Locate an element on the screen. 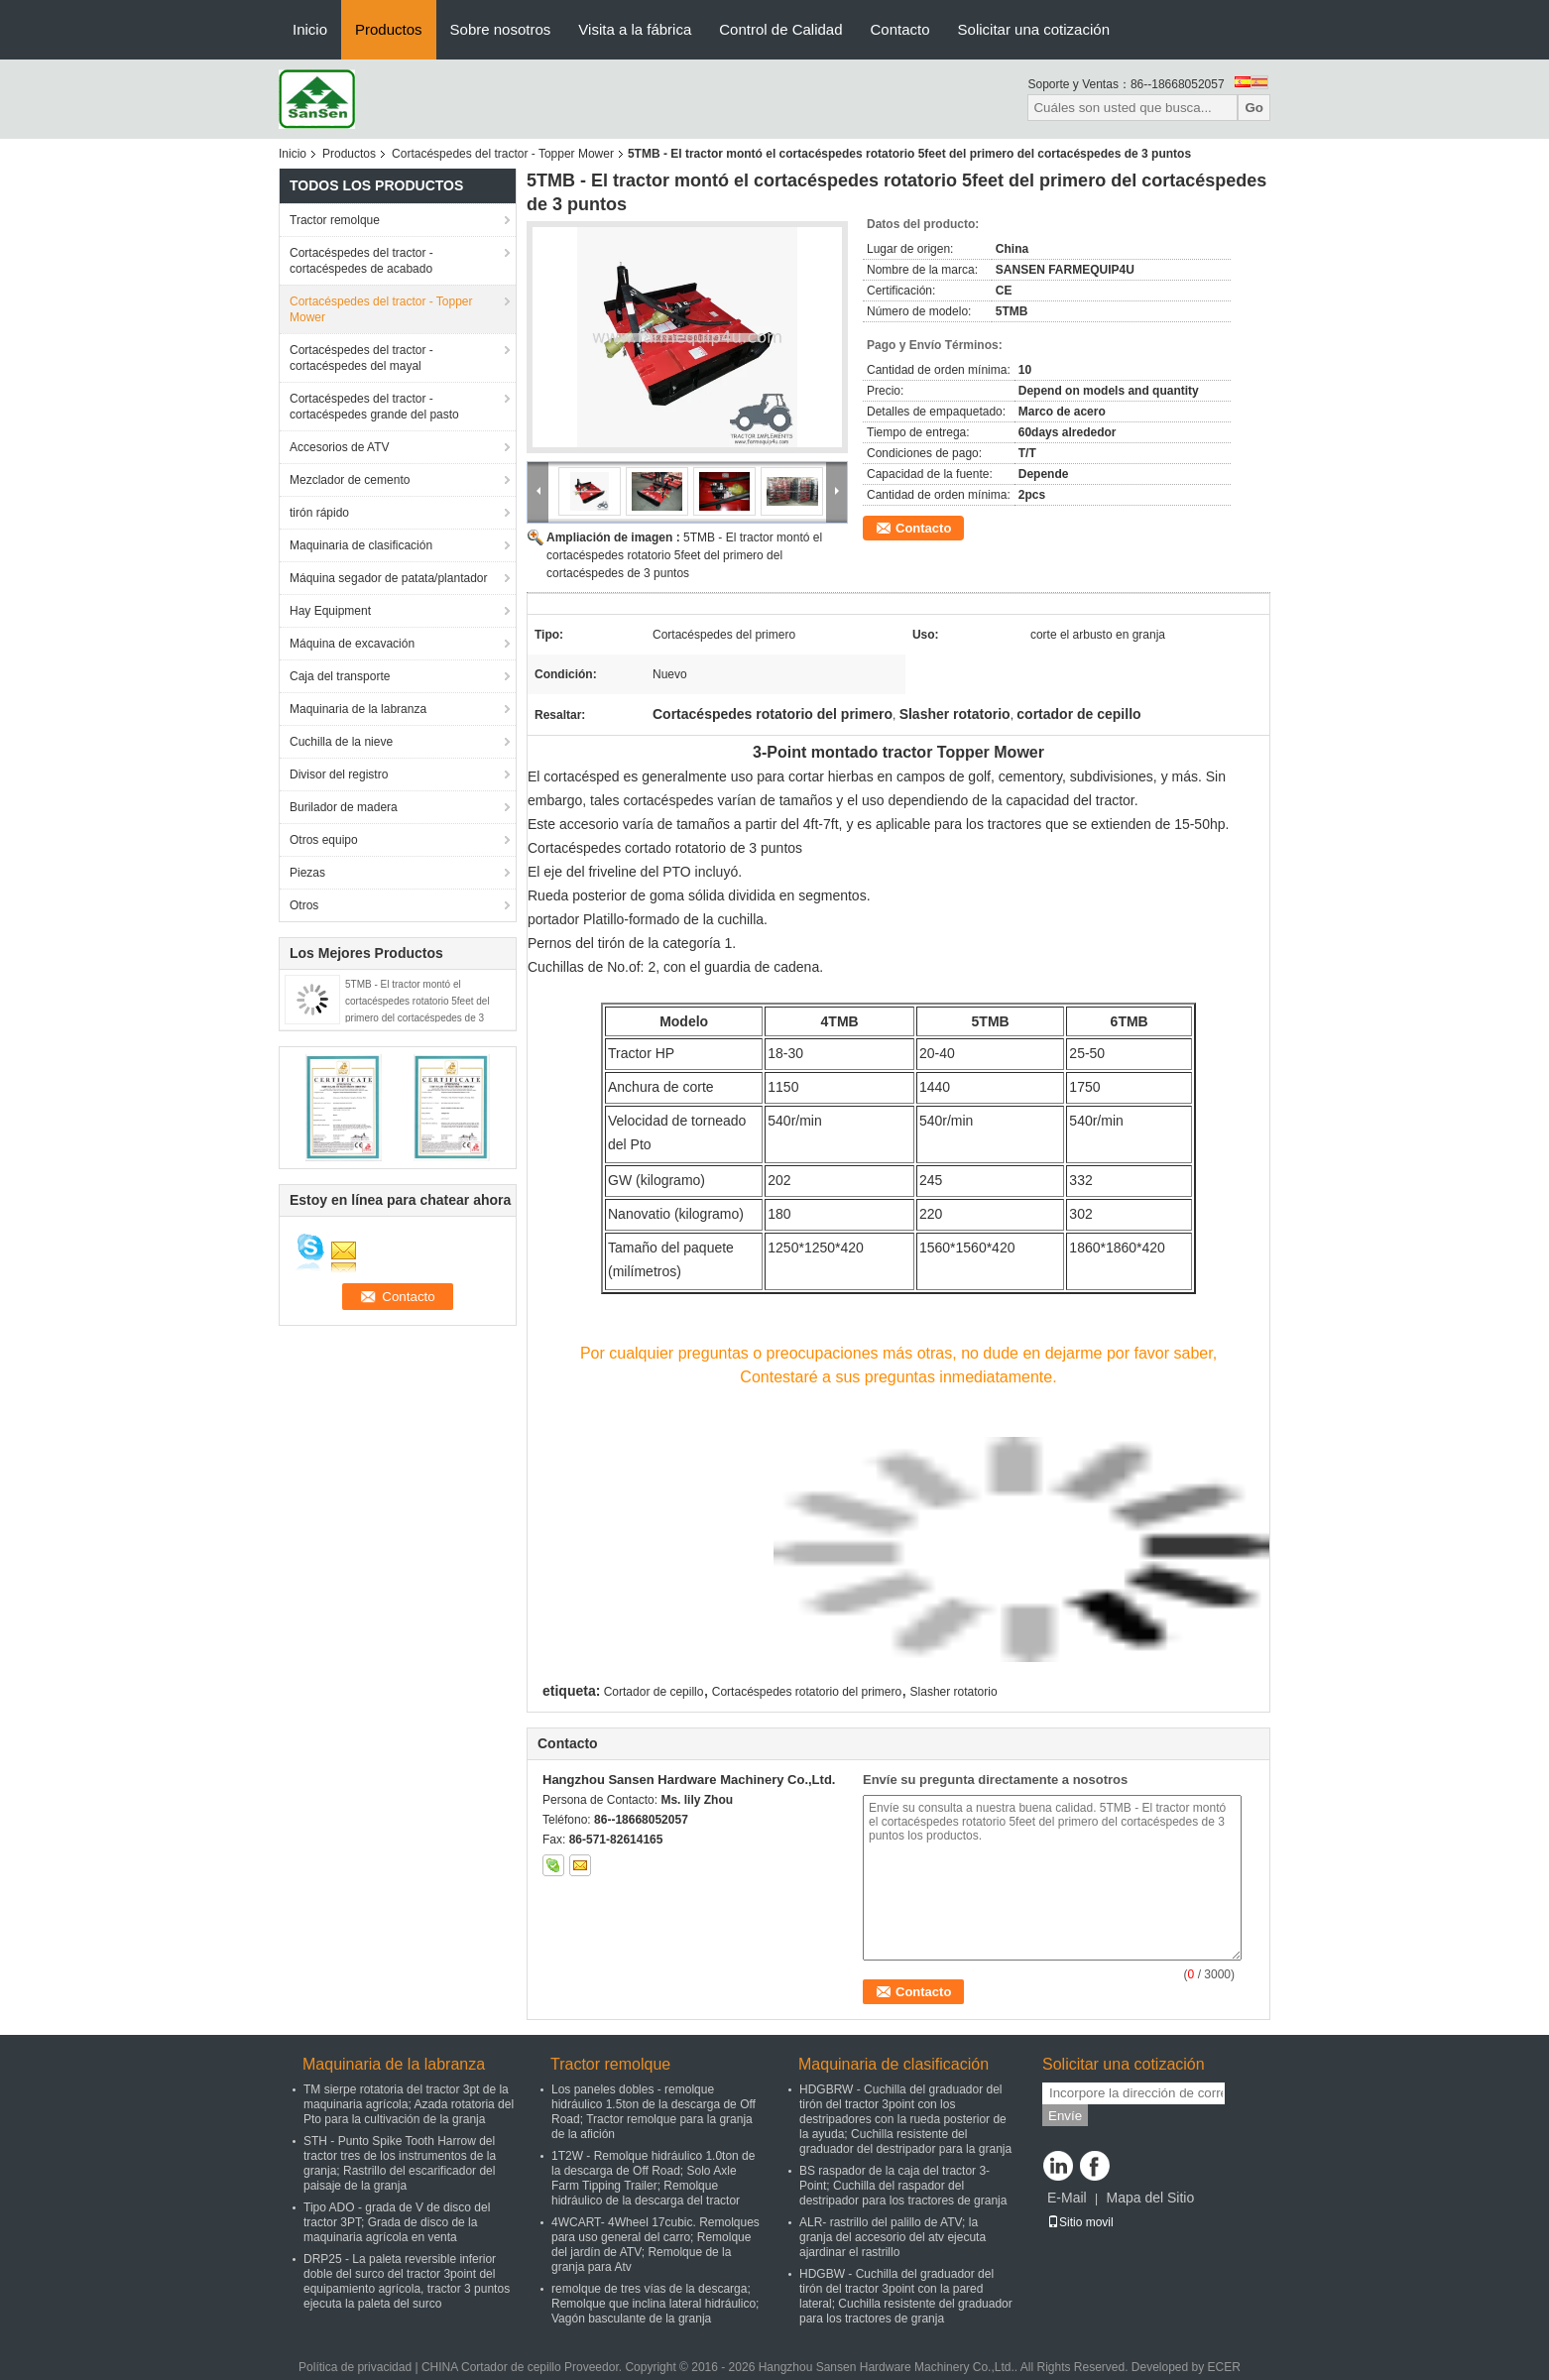 The height and width of the screenshot is (2380, 1549). Go is located at coordinates (1254, 107).